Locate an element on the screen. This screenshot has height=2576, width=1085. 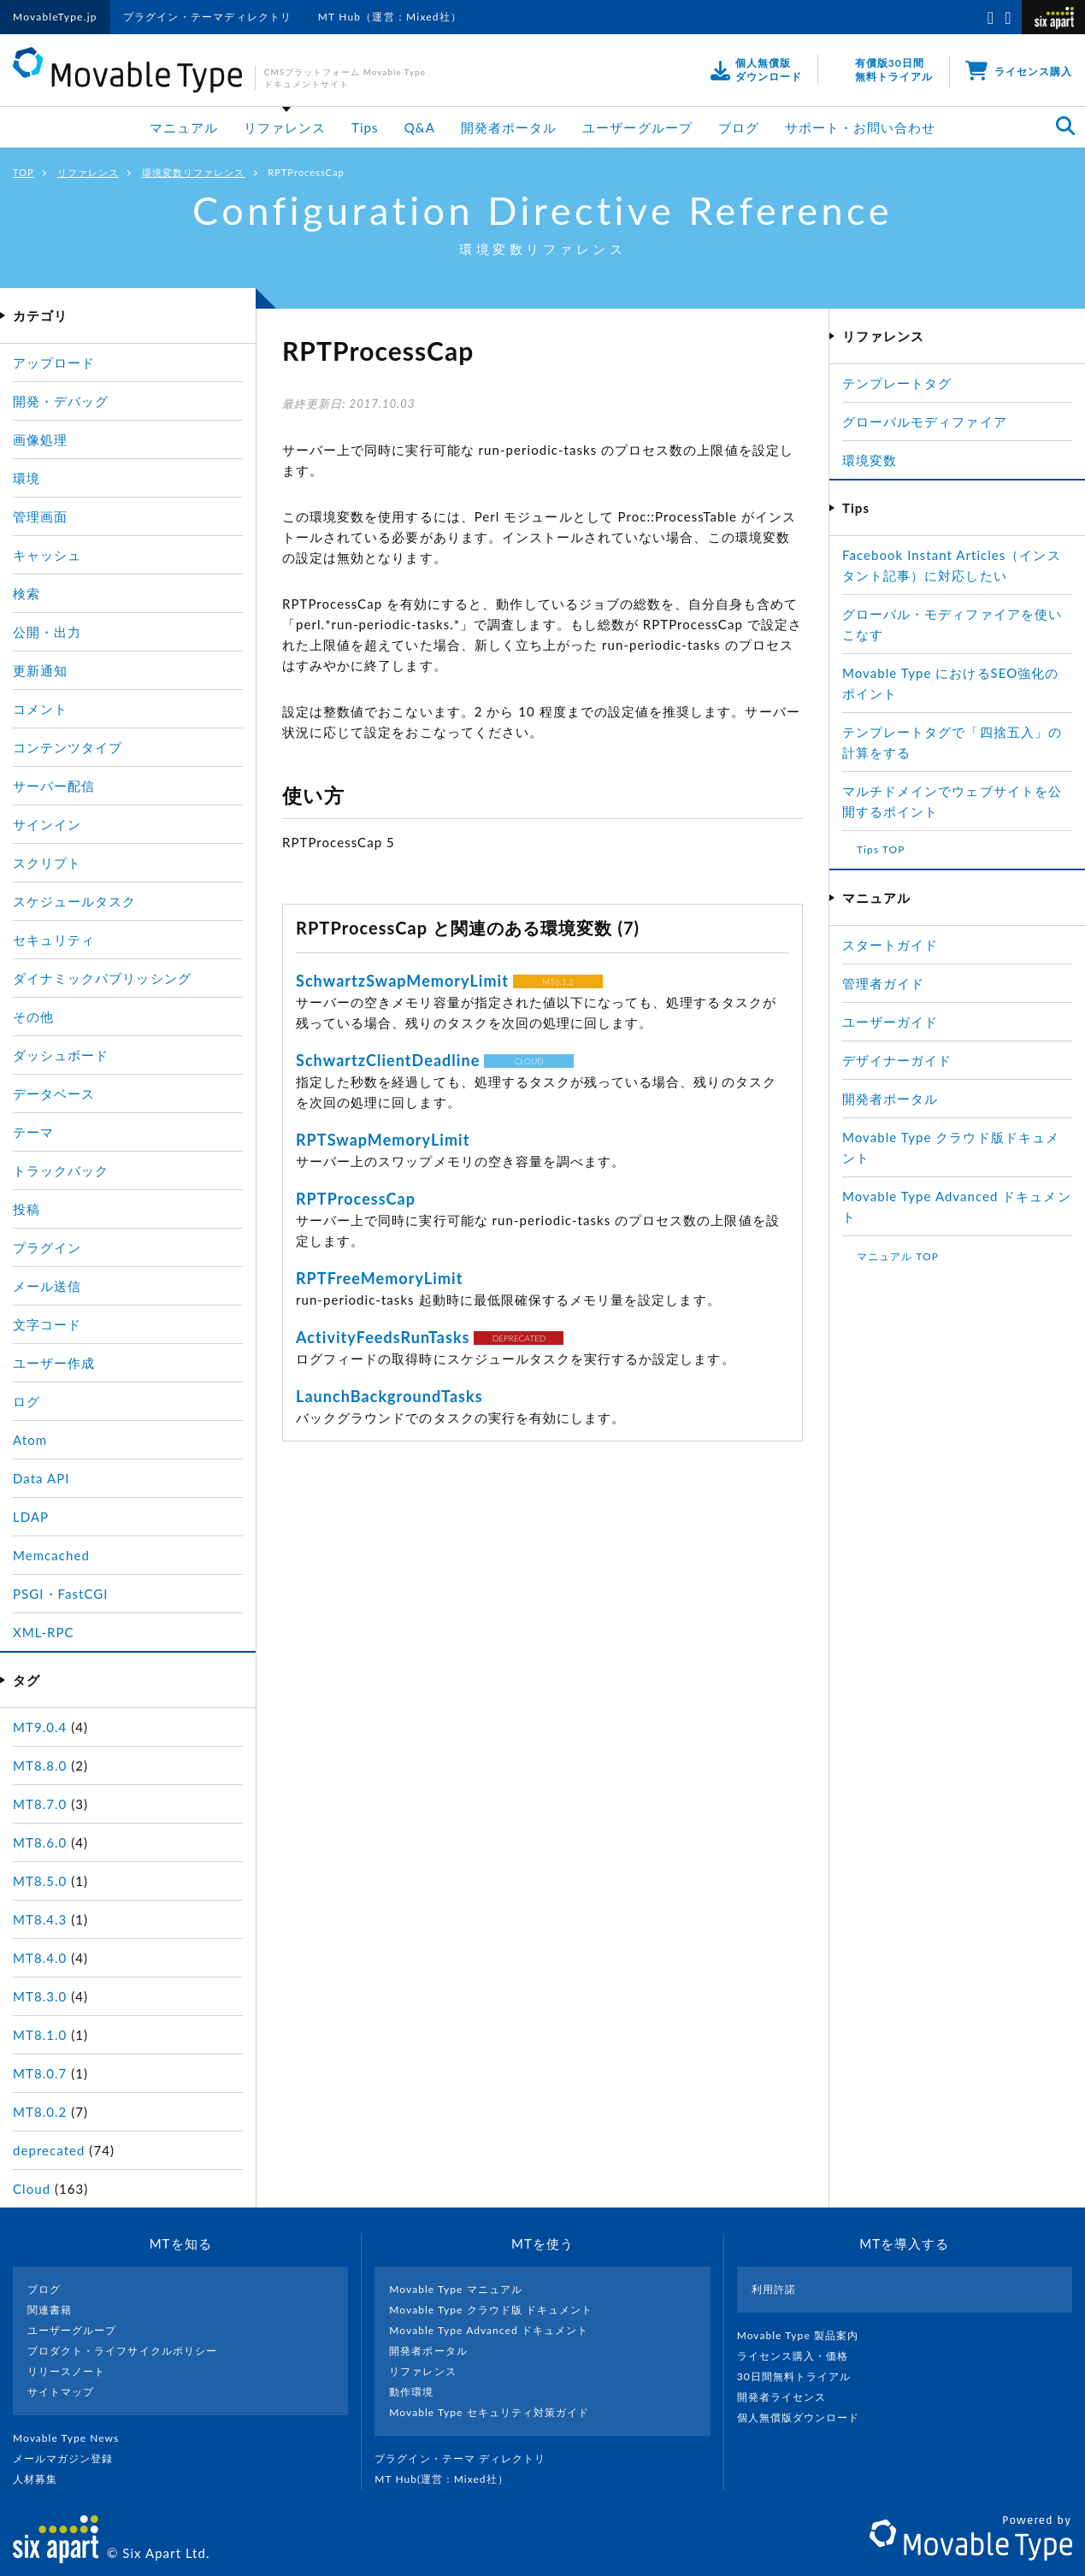
RPTFreeMemoryLimit is located at coordinates (379, 1278).